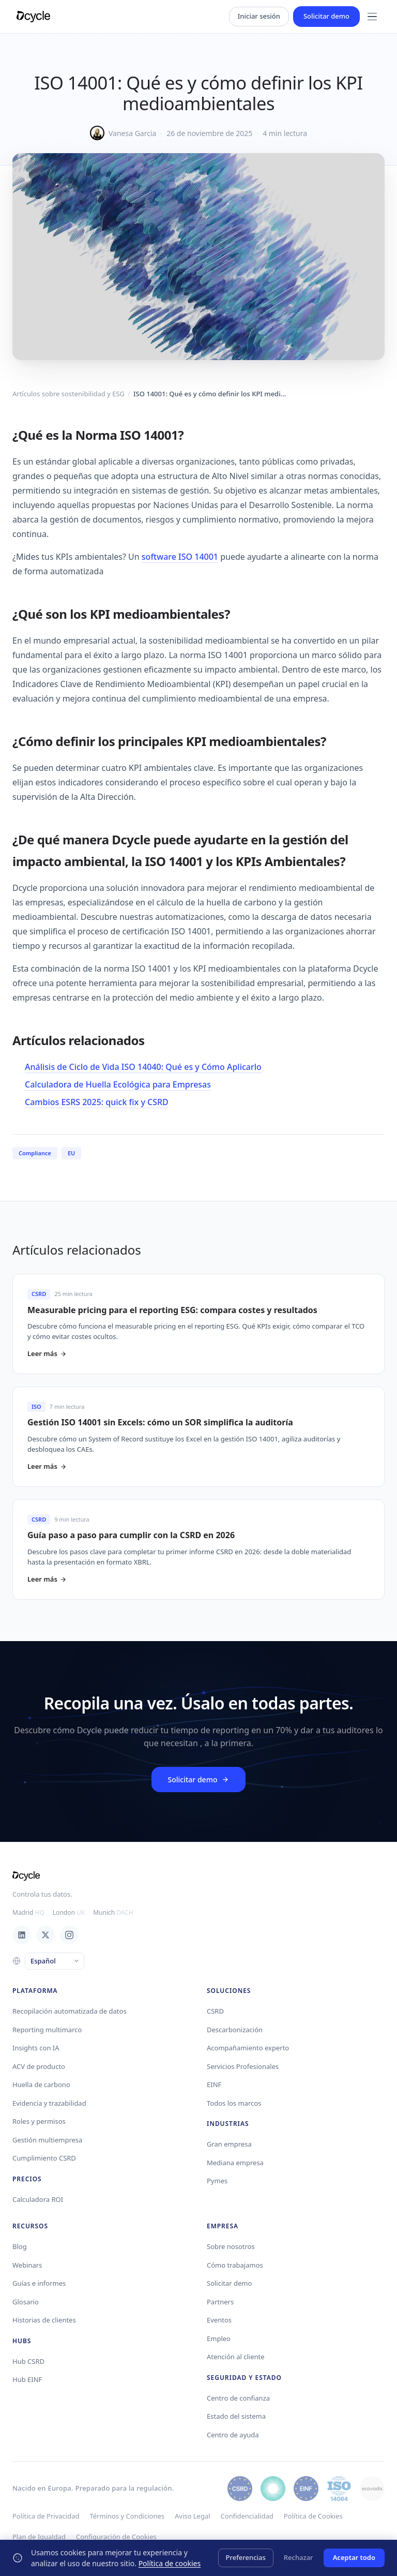 This screenshot has width=397, height=2576. What do you see at coordinates (313, 2516) in the screenshot?
I see `Política de Cookies` at bounding box center [313, 2516].